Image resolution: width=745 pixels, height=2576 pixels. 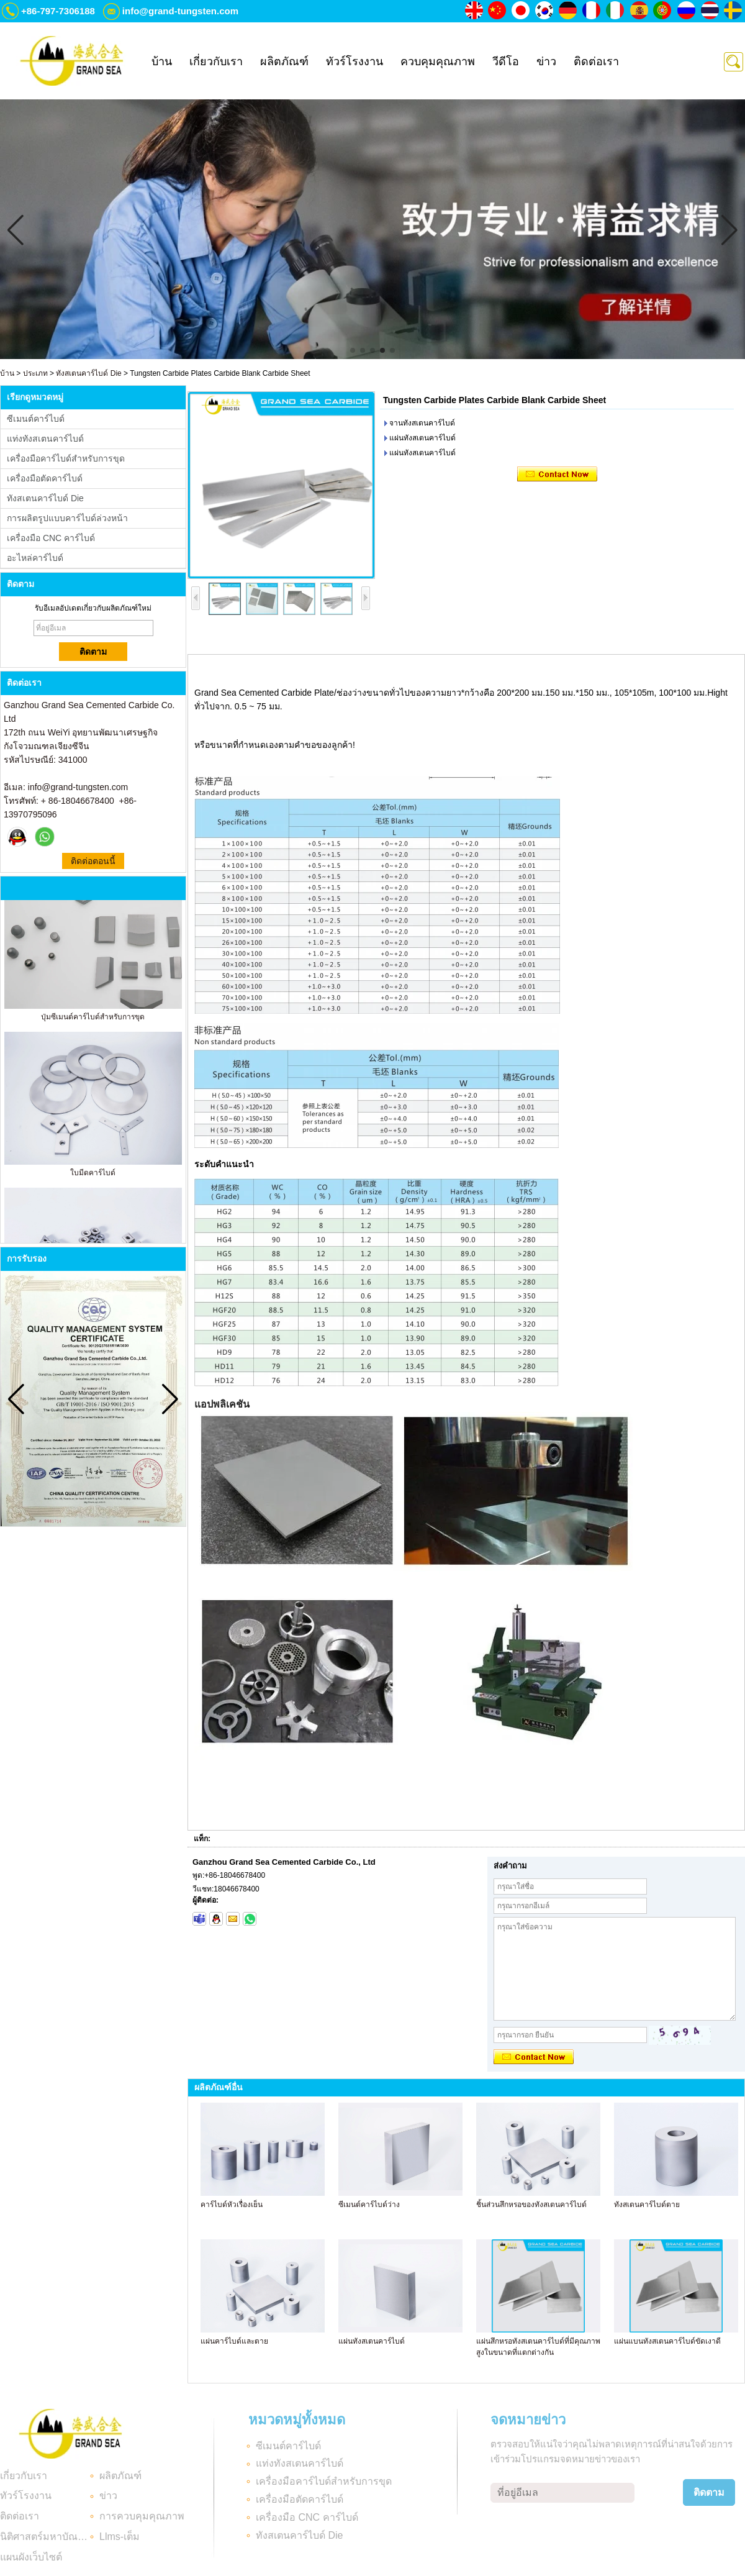 What do you see at coordinates (51, 538) in the screenshot?
I see `เครื่องมือ CNC คาร์ไบด์` at bounding box center [51, 538].